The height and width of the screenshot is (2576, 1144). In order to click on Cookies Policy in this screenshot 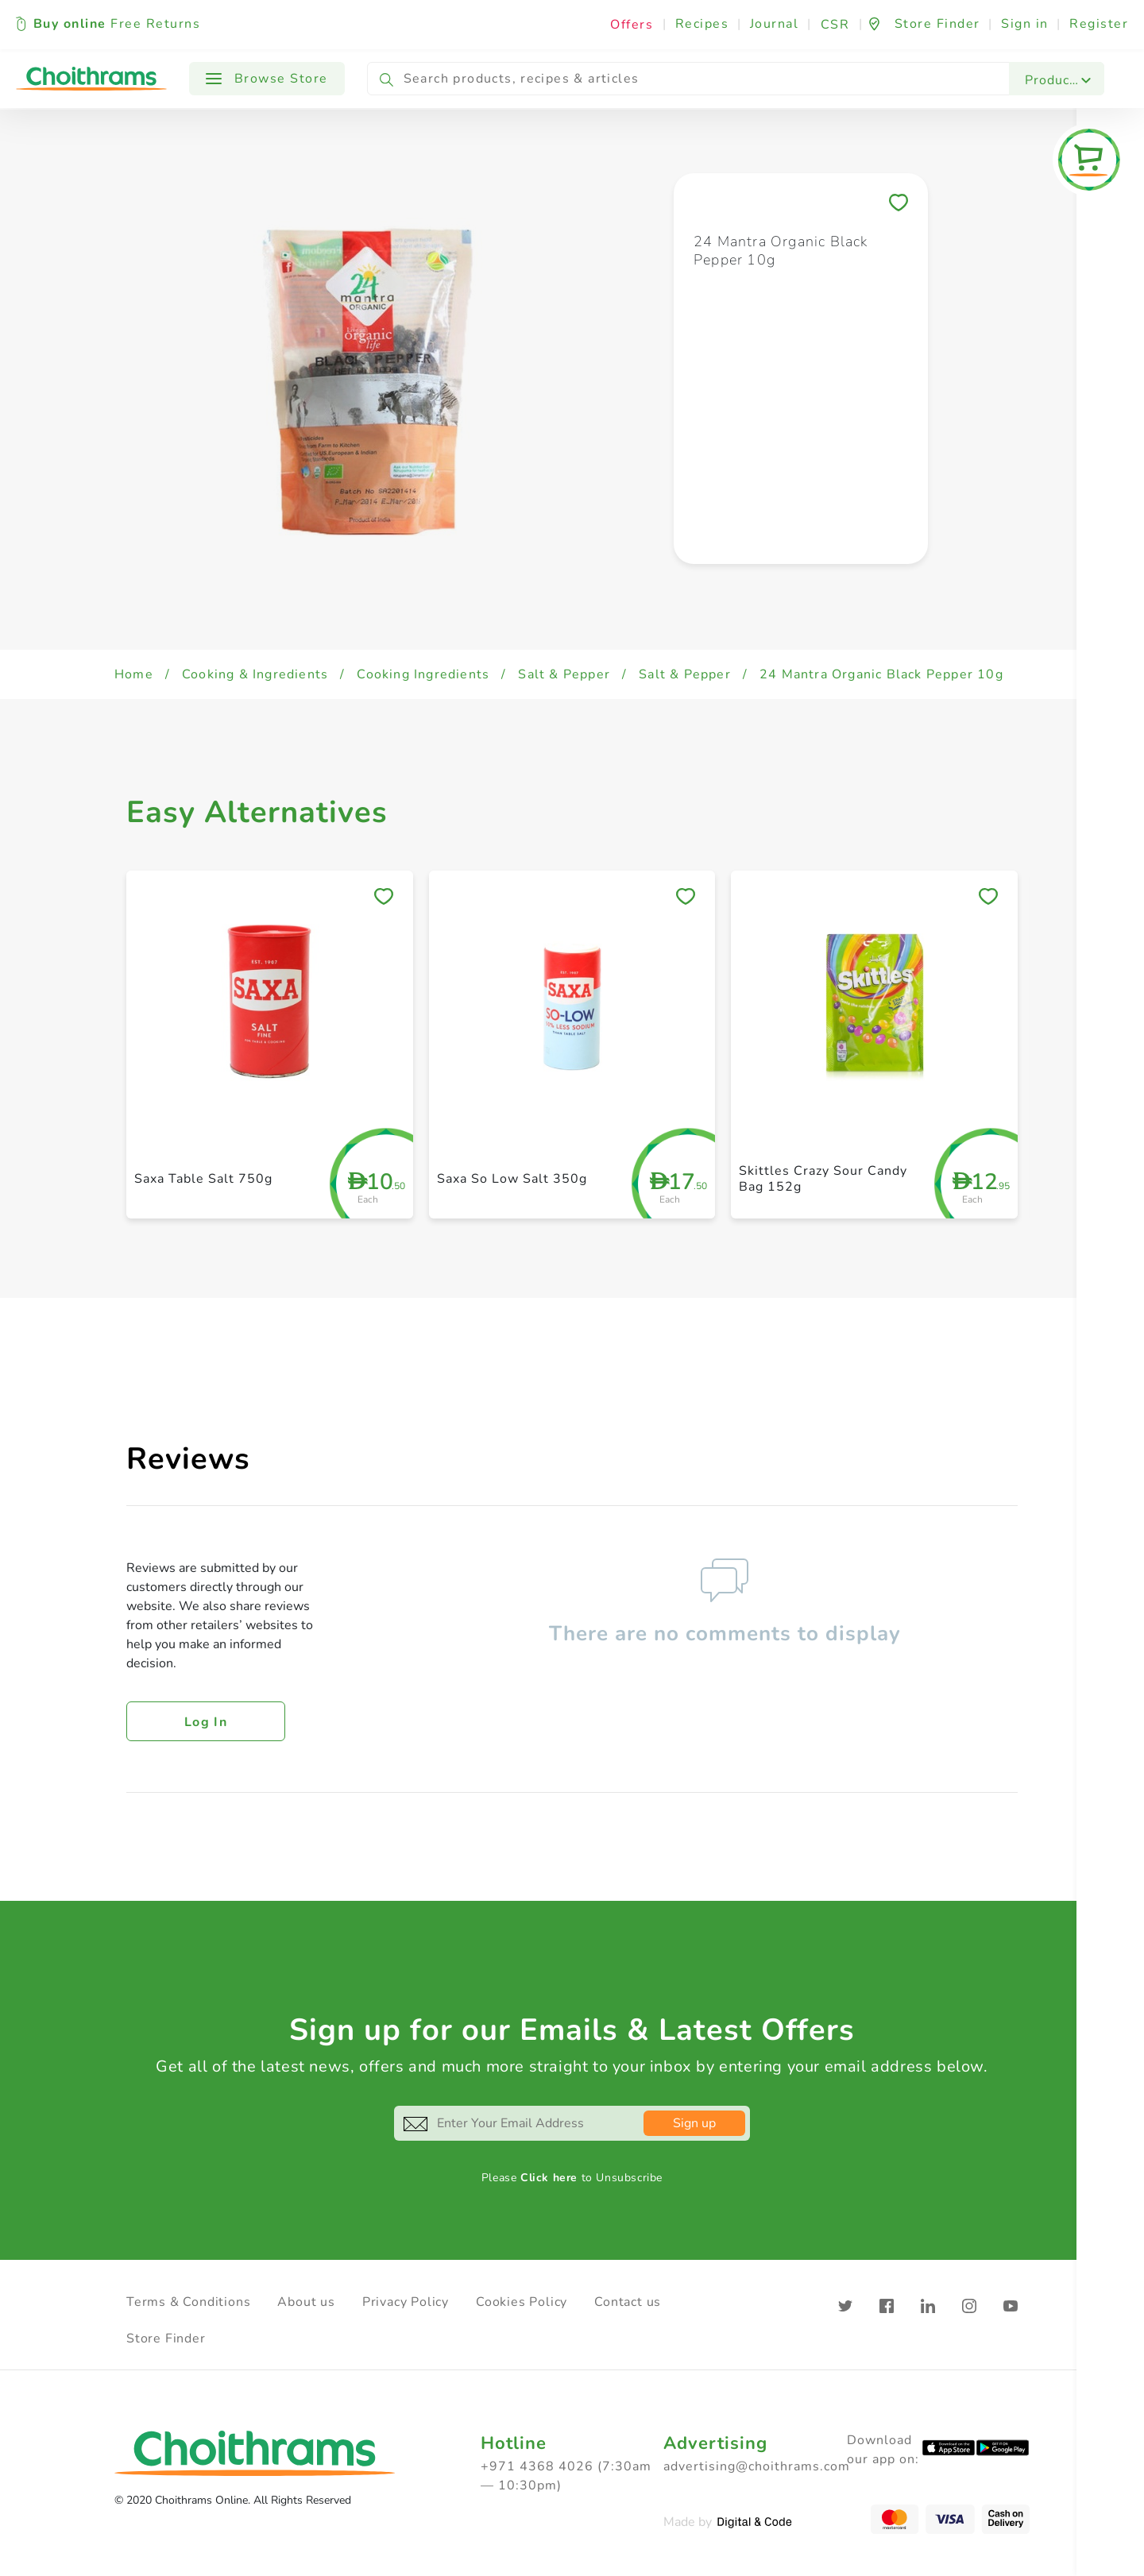, I will do `click(521, 2302)`.